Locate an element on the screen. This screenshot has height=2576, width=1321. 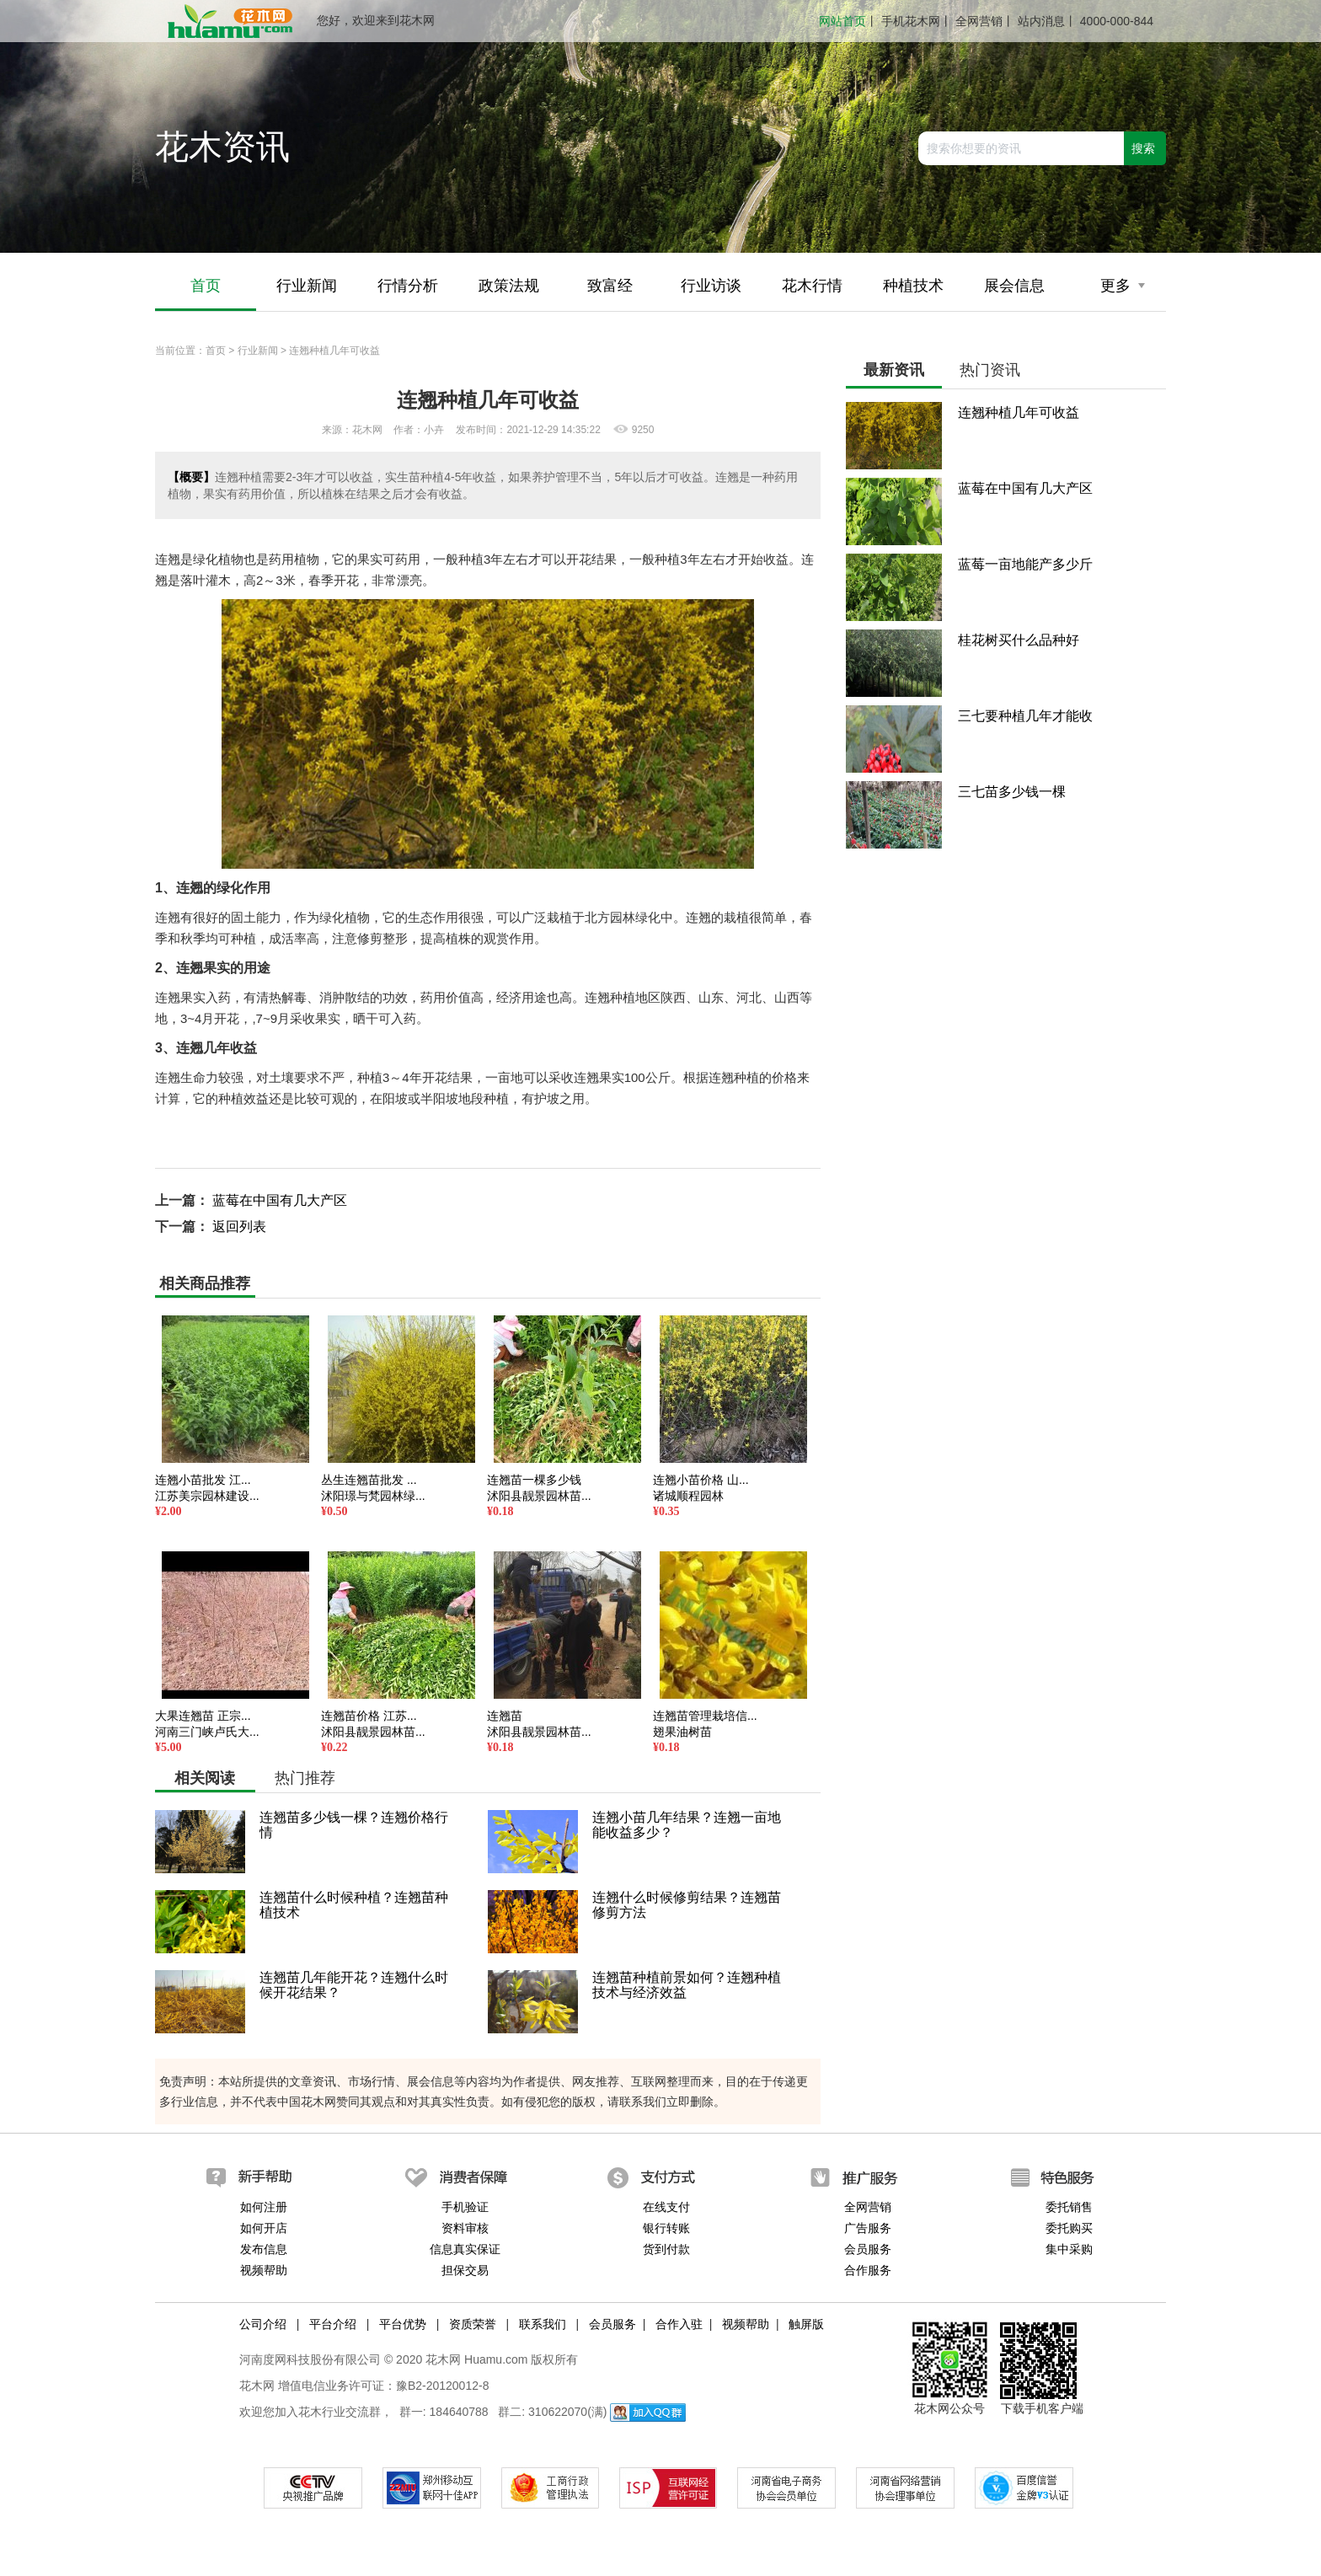
展会信息 is located at coordinates (1014, 286).